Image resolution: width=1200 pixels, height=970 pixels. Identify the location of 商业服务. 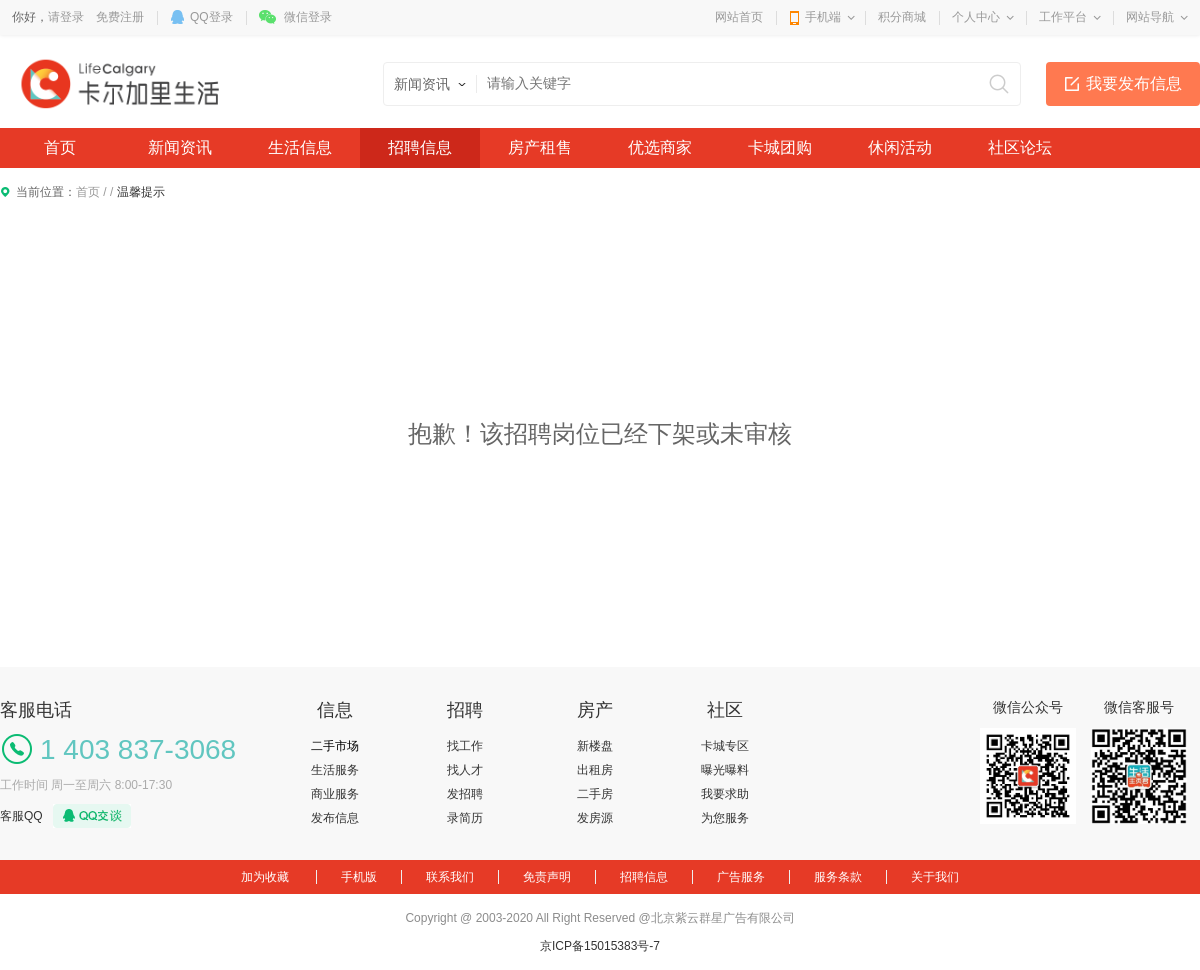
(335, 794).